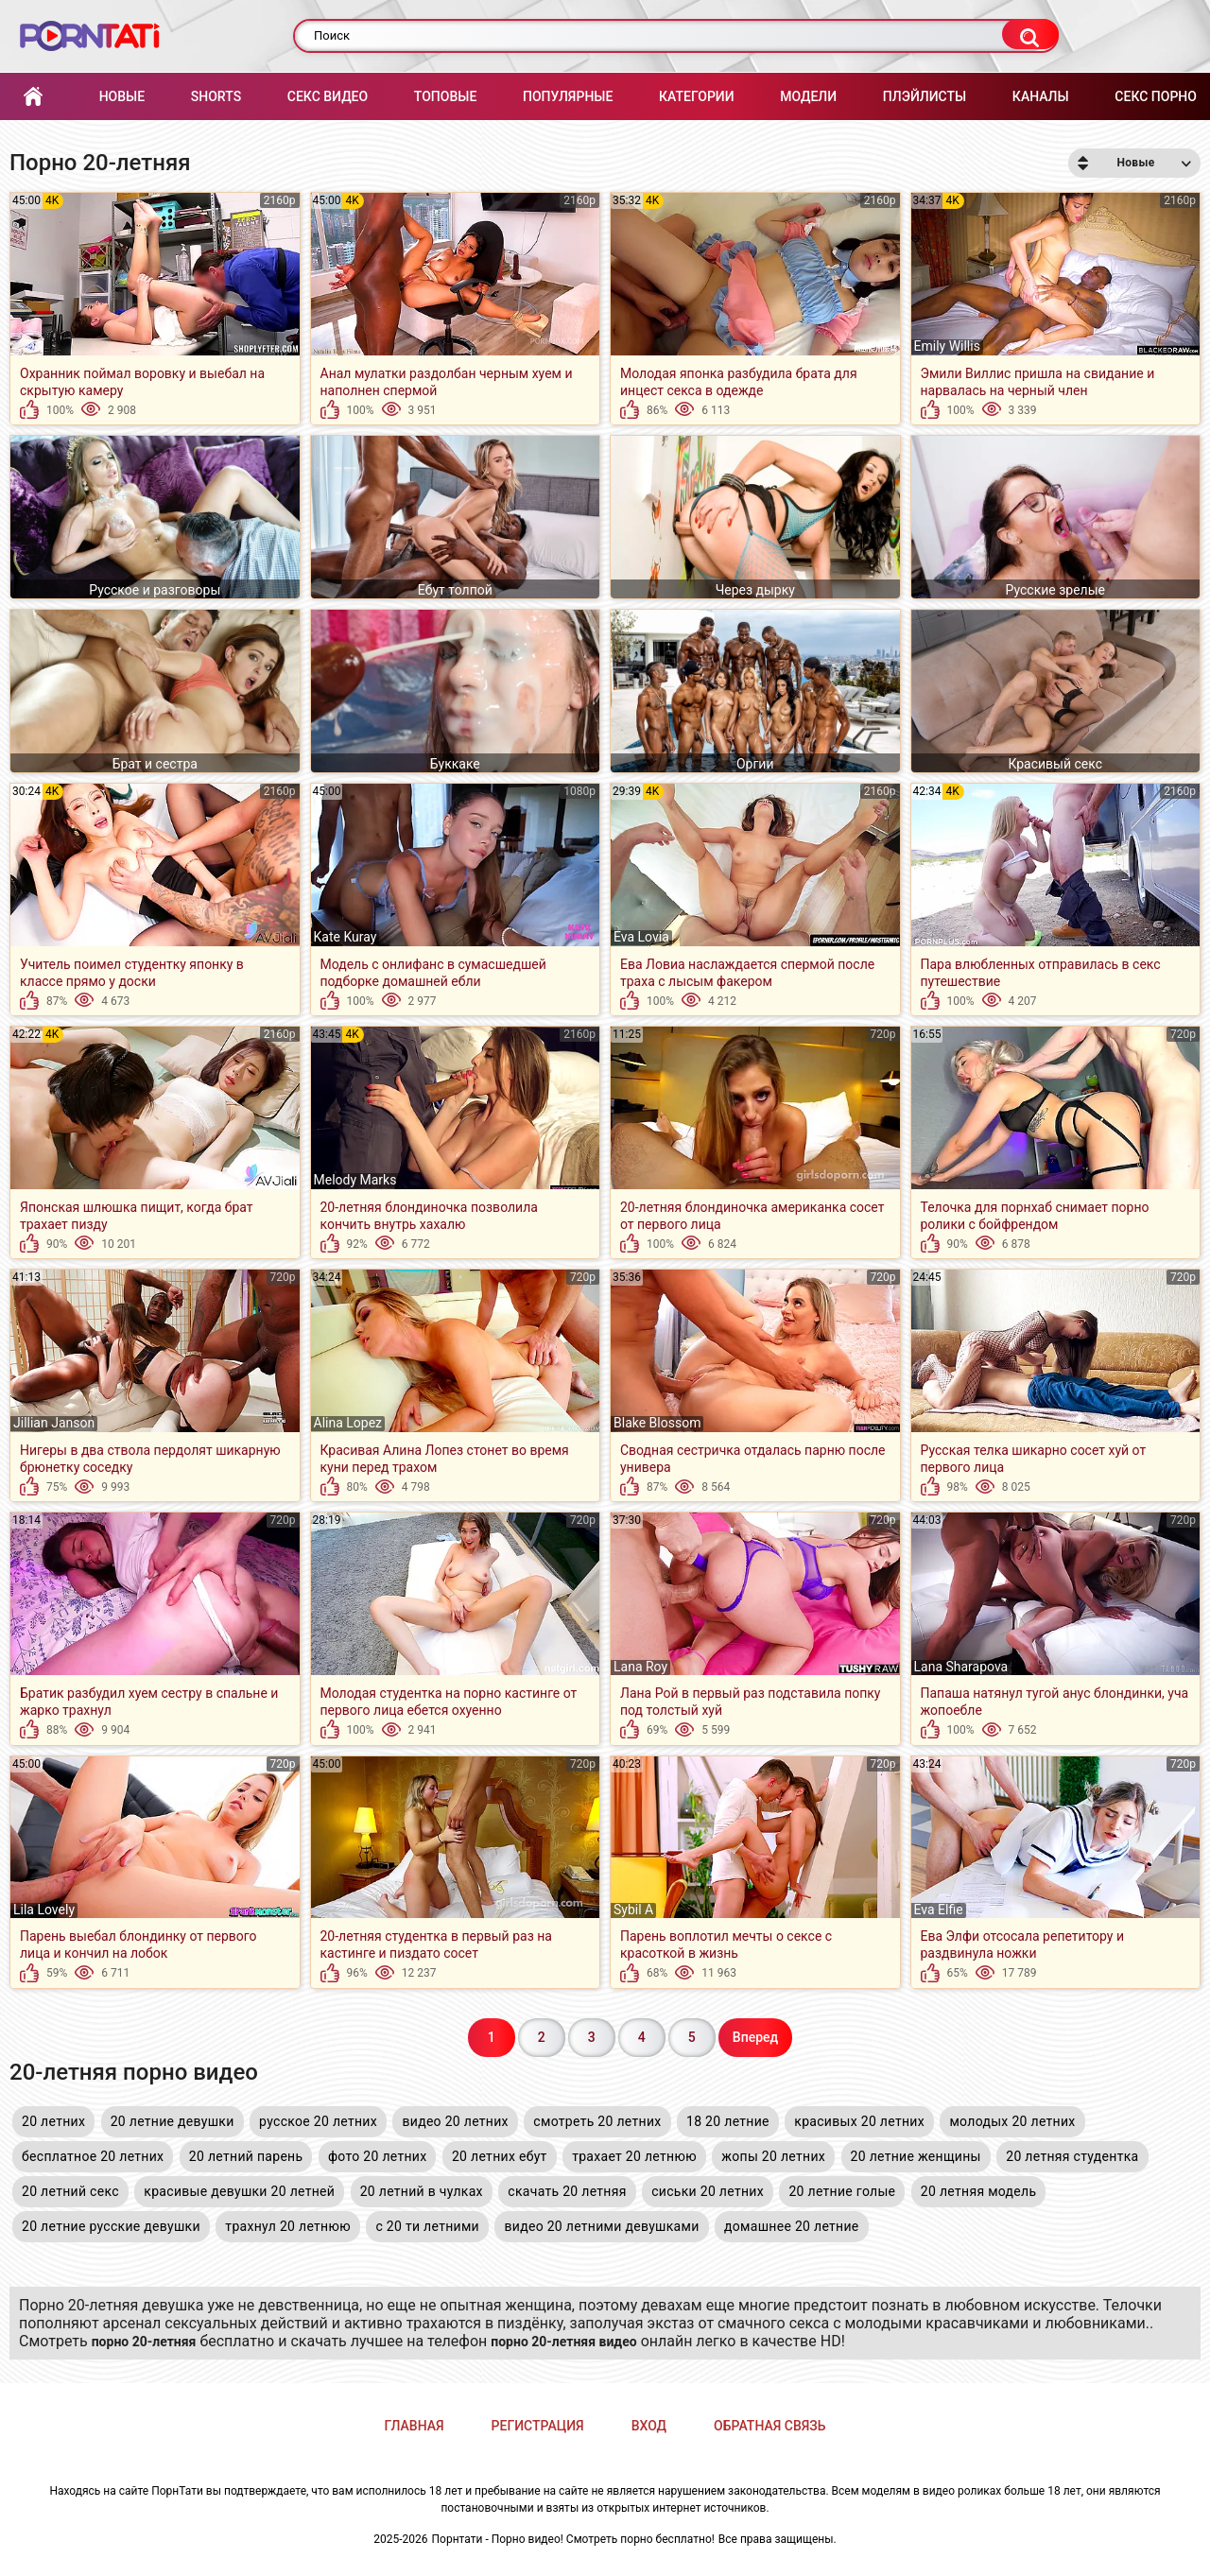  I want to click on Вперед, so click(755, 2037).